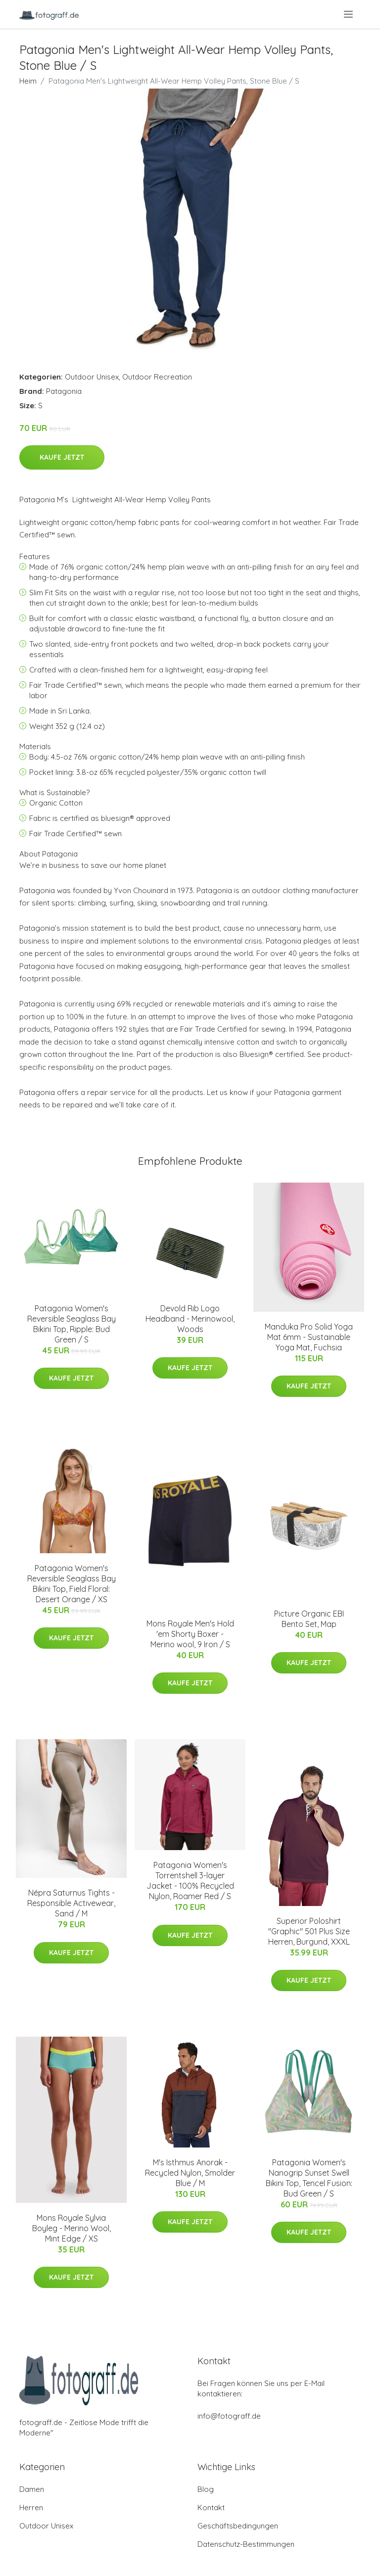  Describe the element at coordinates (237, 2525) in the screenshot. I see `Geschäftsbedingungen` at that location.